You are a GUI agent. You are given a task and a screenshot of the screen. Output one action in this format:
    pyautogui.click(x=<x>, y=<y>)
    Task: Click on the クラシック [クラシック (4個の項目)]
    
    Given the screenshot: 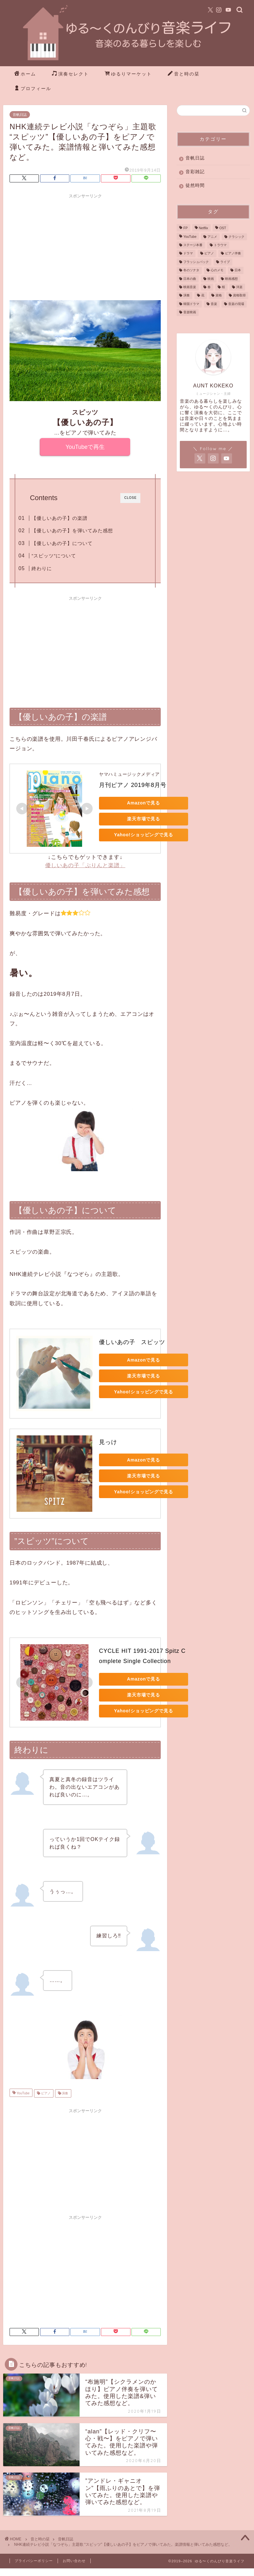 What is the action you would take?
    pyautogui.click(x=236, y=236)
    